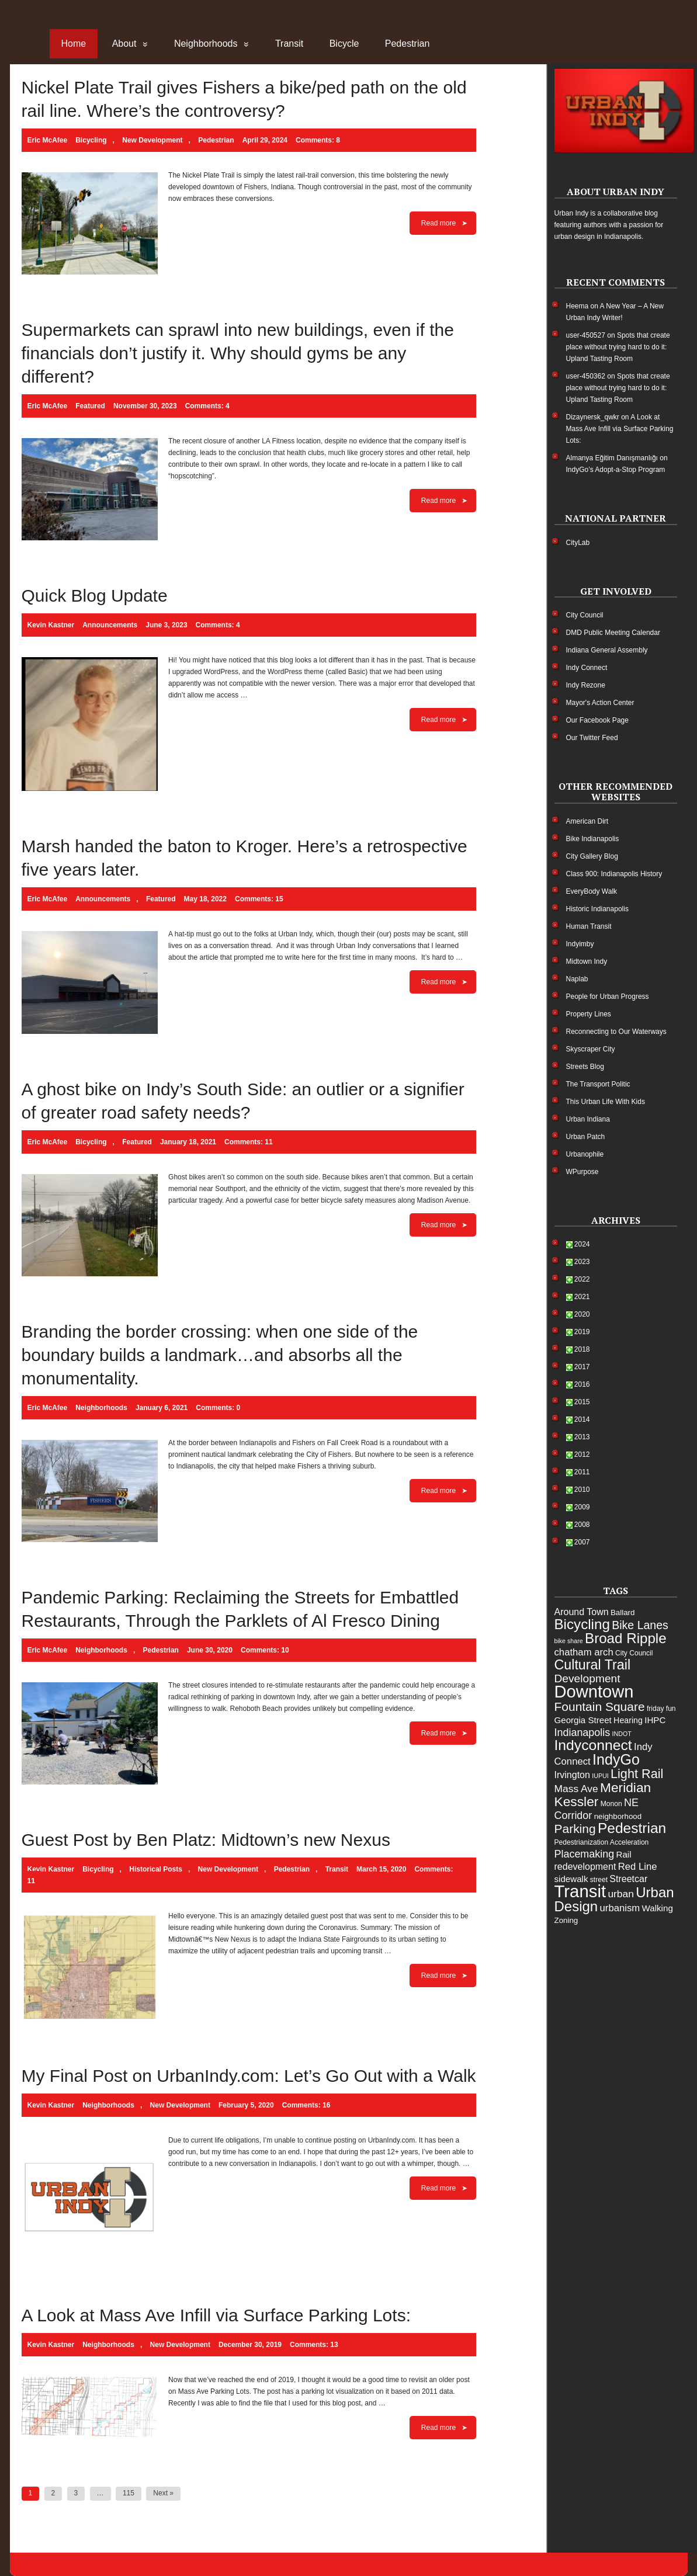 The height and width of the screenshot is (2576, 697). Describe the element at coordinates (580, 1891) in the screenshot. I see `Transit [Transit (55 items)]` at that location.